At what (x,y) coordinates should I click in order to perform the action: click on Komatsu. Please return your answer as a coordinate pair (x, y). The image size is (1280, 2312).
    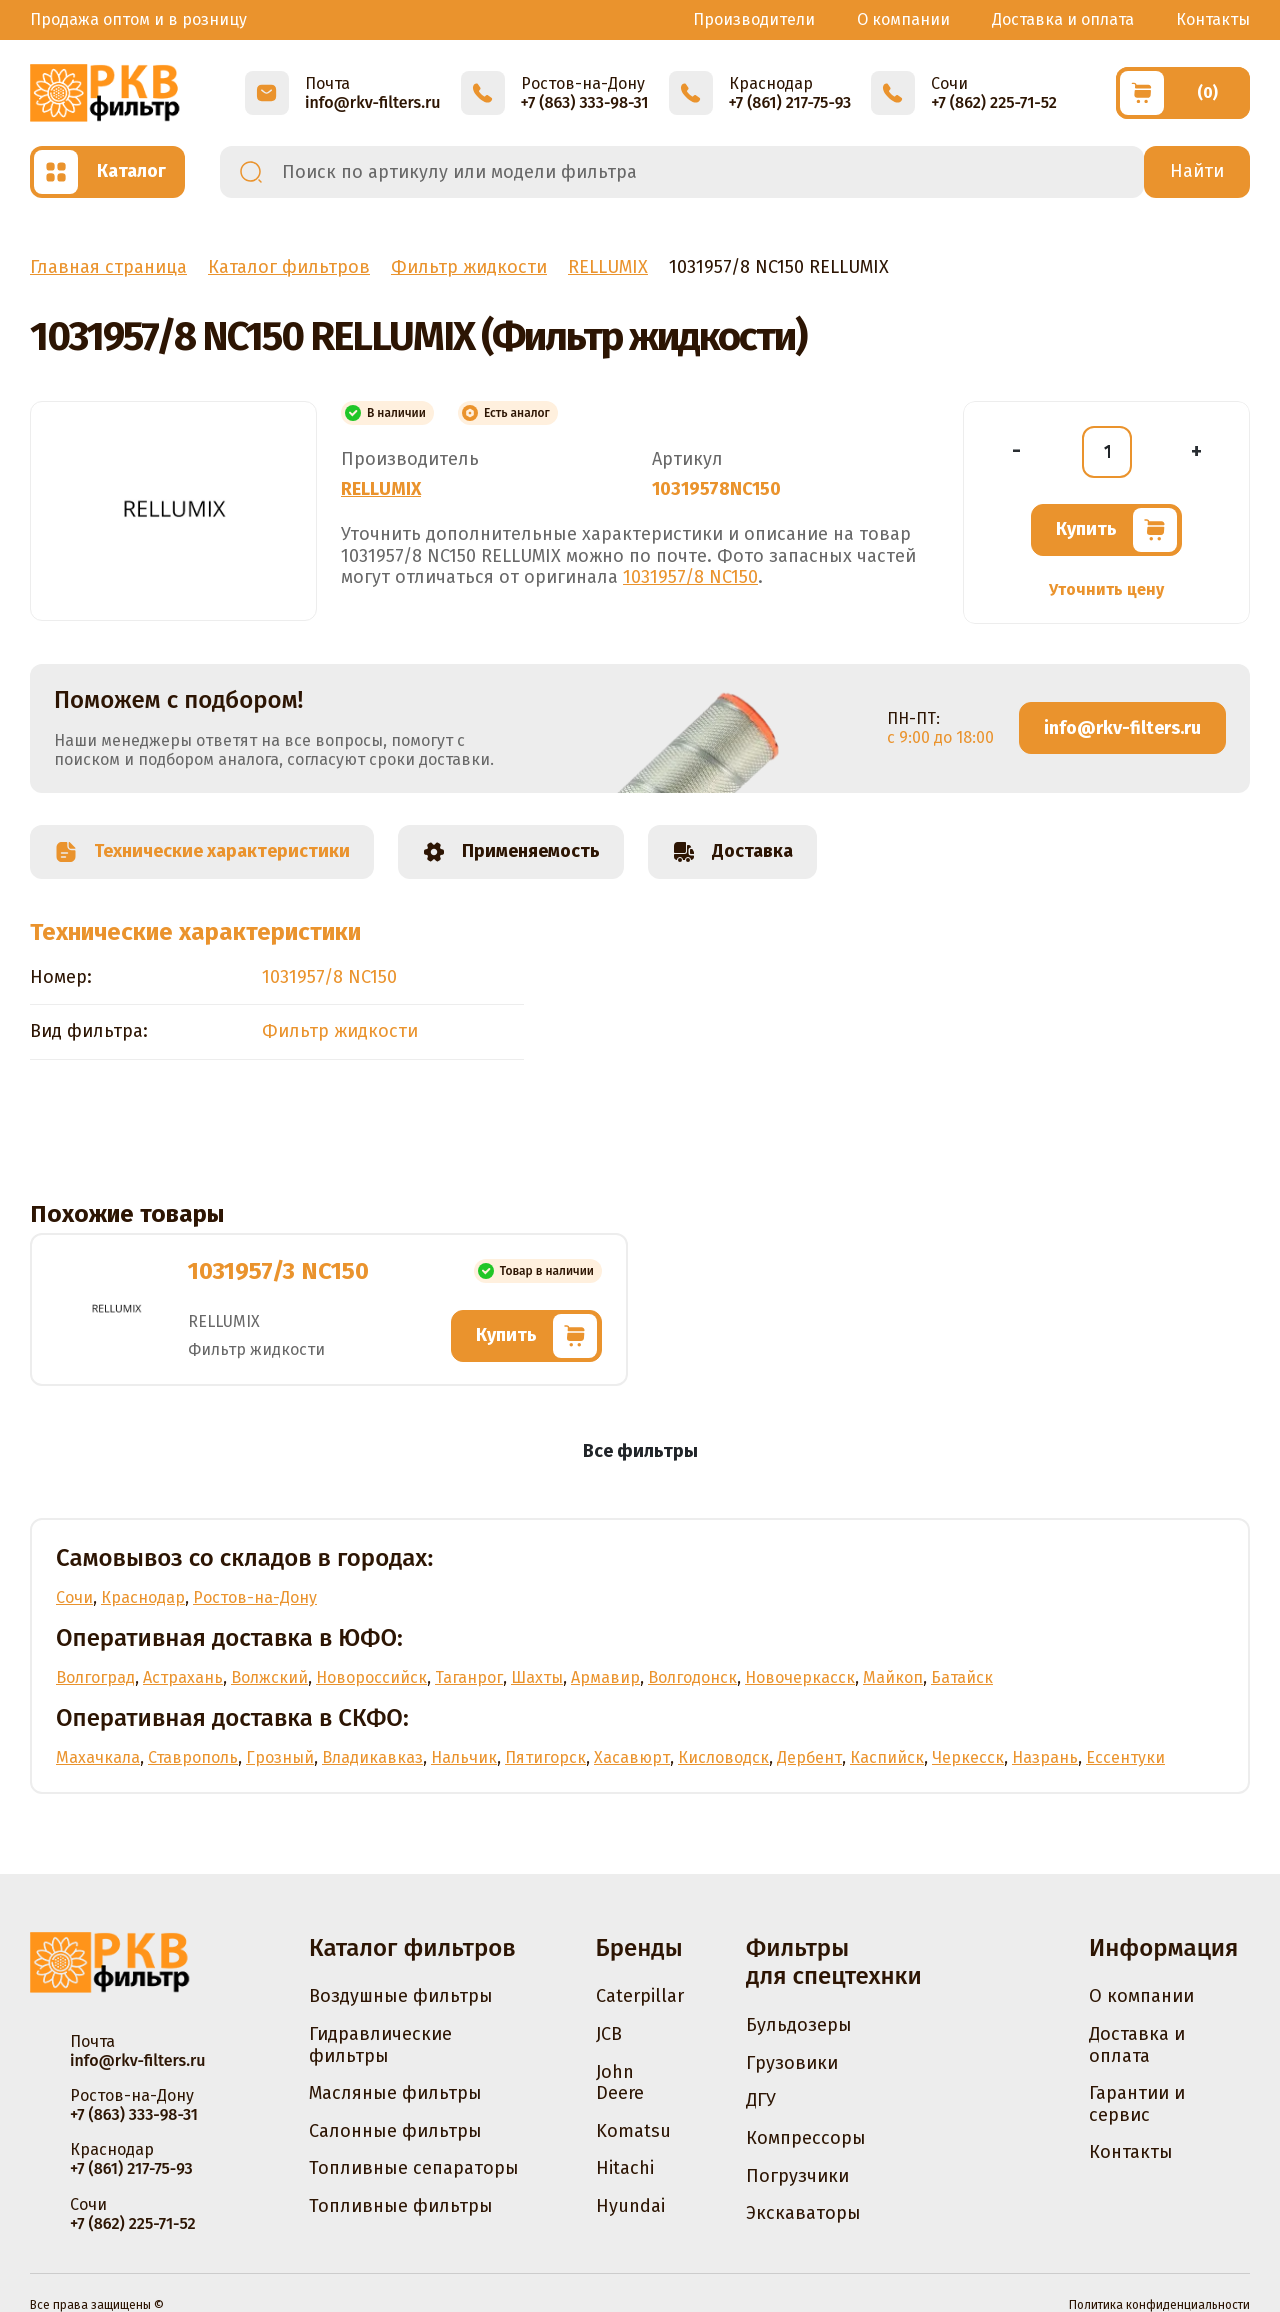
    Looking at the image, I should click on (633, 2131).